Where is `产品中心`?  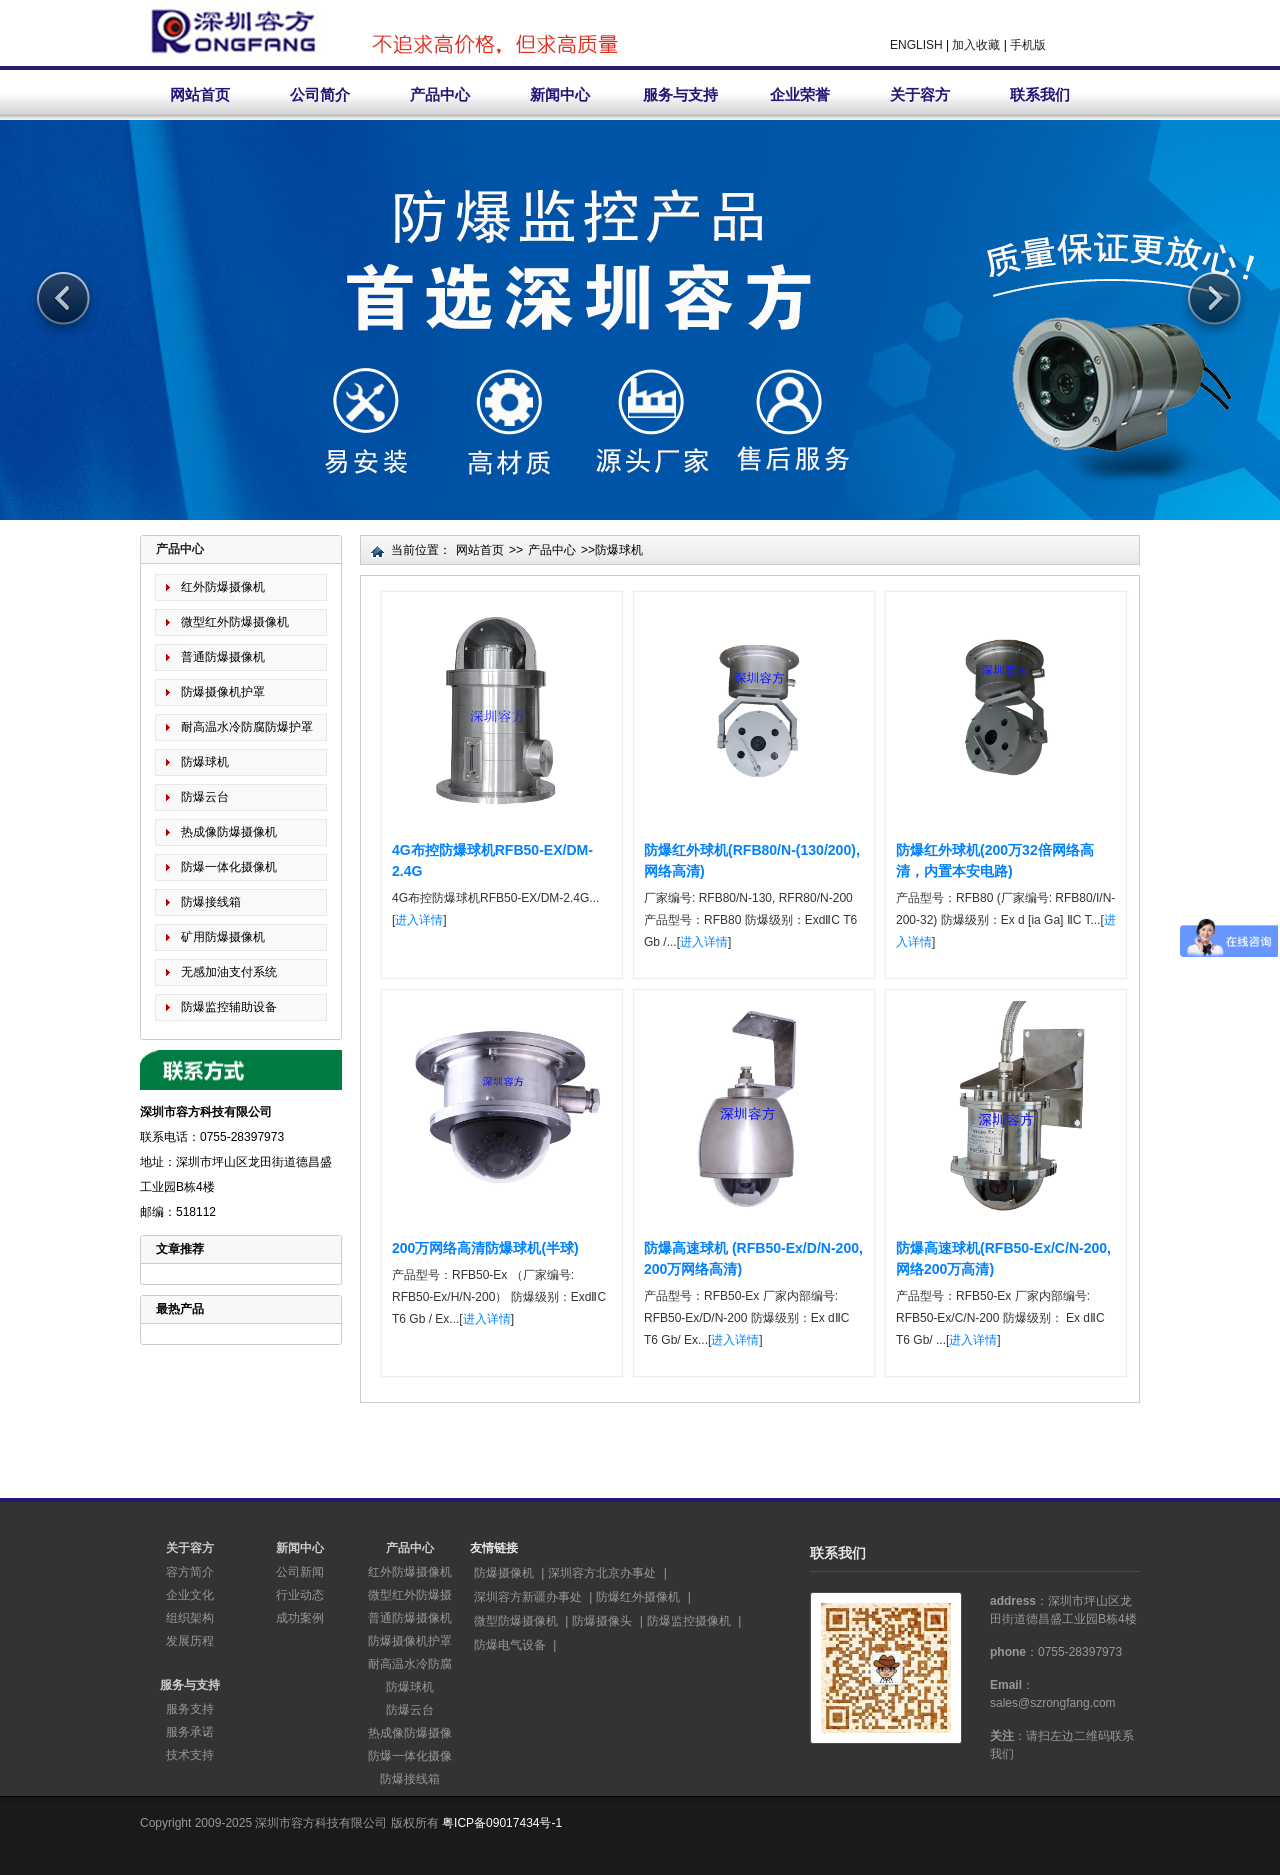
产品中心 is located at coordinates (440, 94).